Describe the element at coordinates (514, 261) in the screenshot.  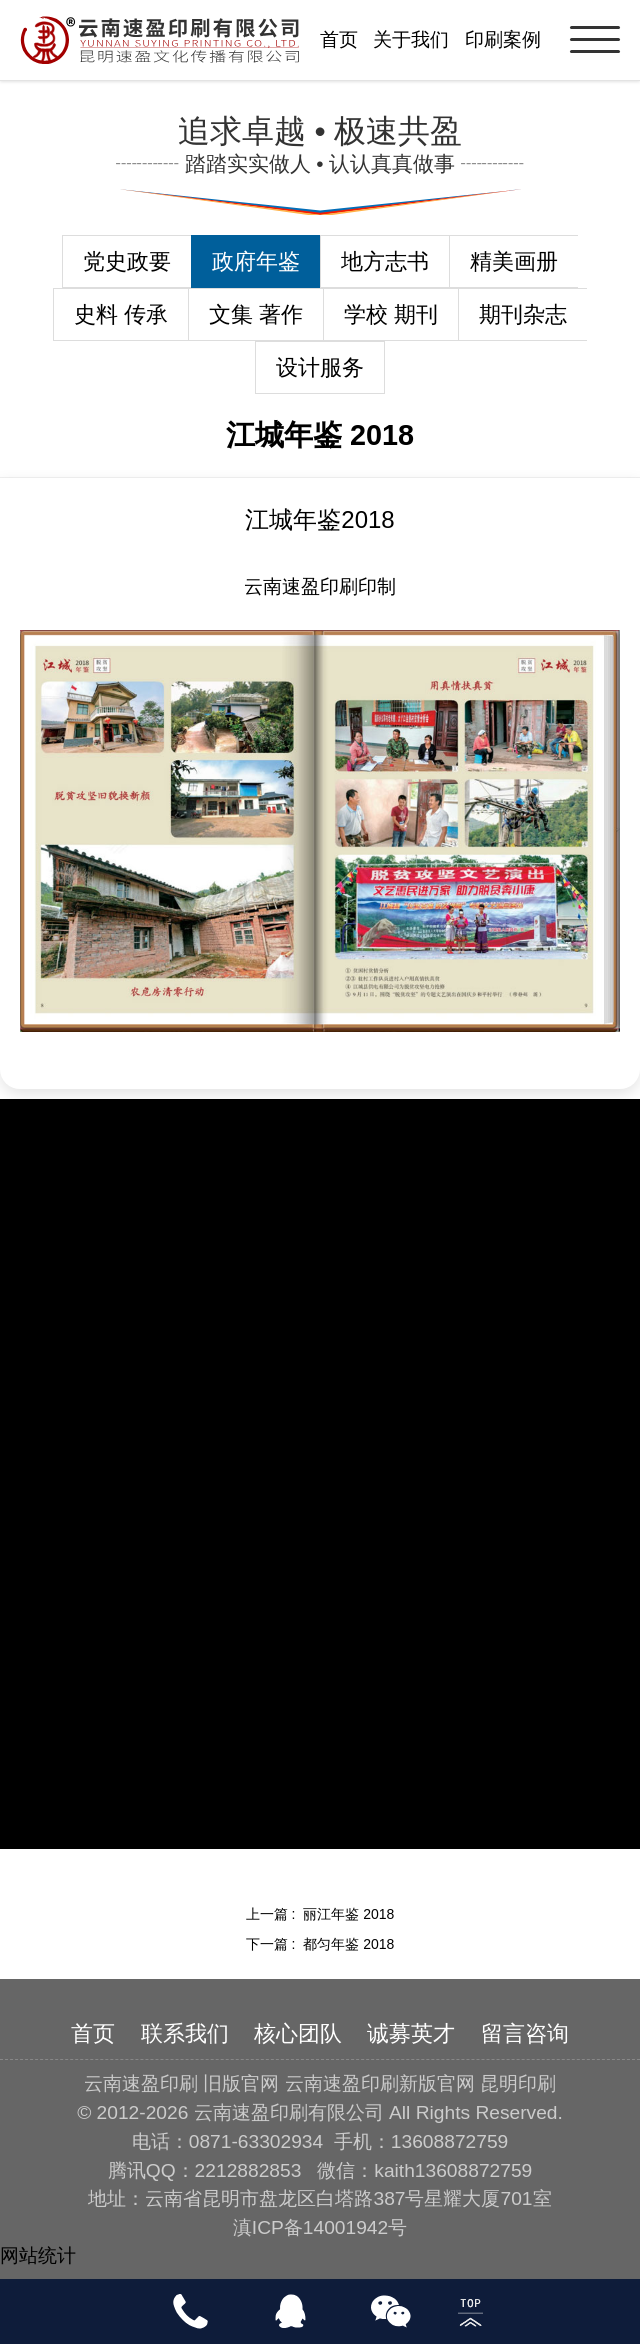
I see `精美画册` at that location.